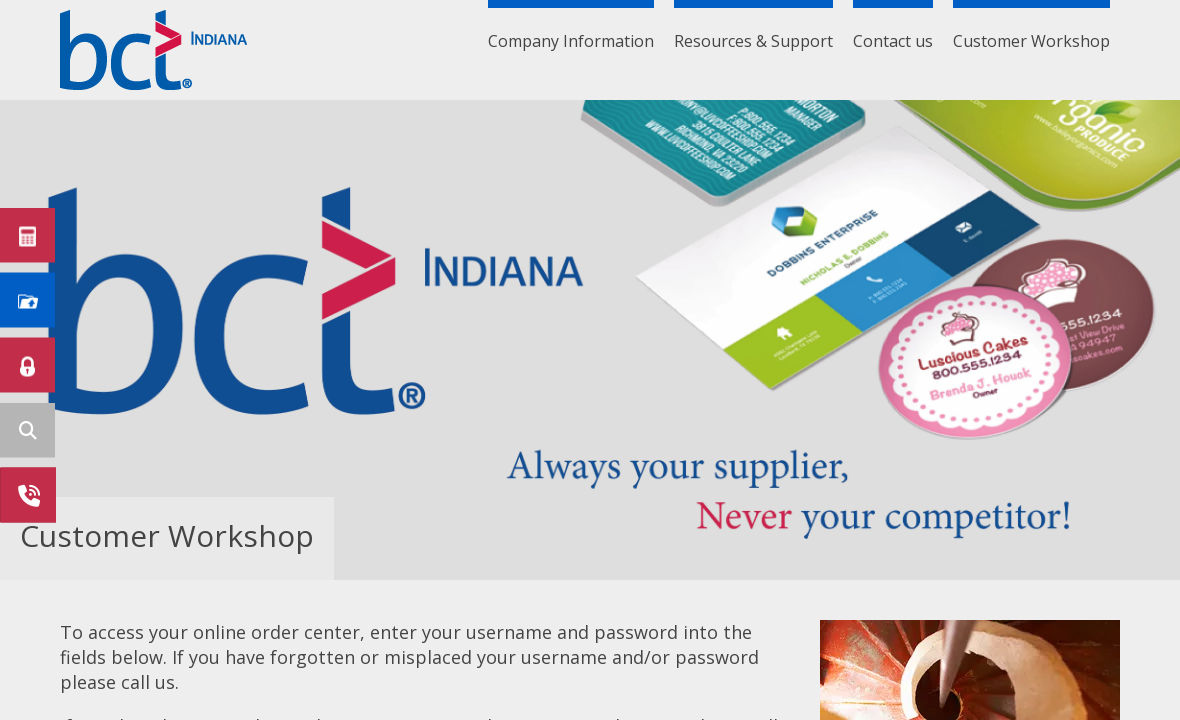 The height and width of the screenshot is (720, 1180). What do you see at coordinates (753, 41) in the screenshot?
I see `Resources & Support` at bounding box center [753, 41].